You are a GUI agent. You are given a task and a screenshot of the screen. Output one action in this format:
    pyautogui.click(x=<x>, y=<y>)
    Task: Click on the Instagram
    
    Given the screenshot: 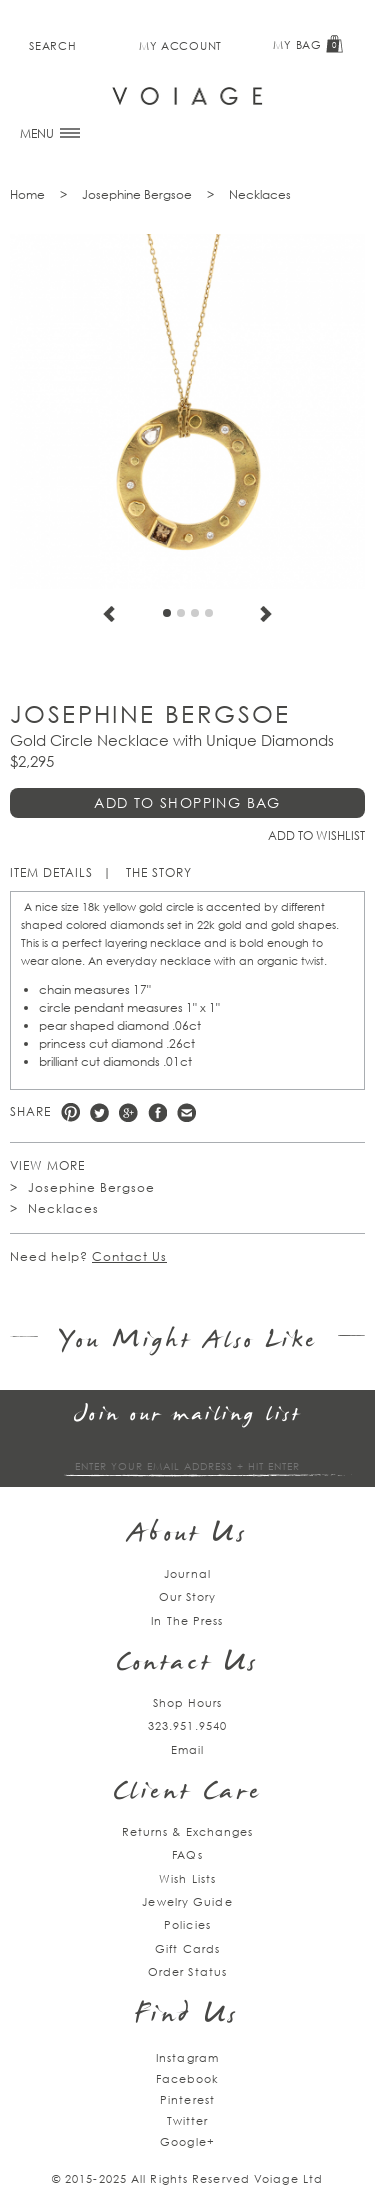 What is the action you would take?
    pyautogui.click(x=187, y=2057)
    